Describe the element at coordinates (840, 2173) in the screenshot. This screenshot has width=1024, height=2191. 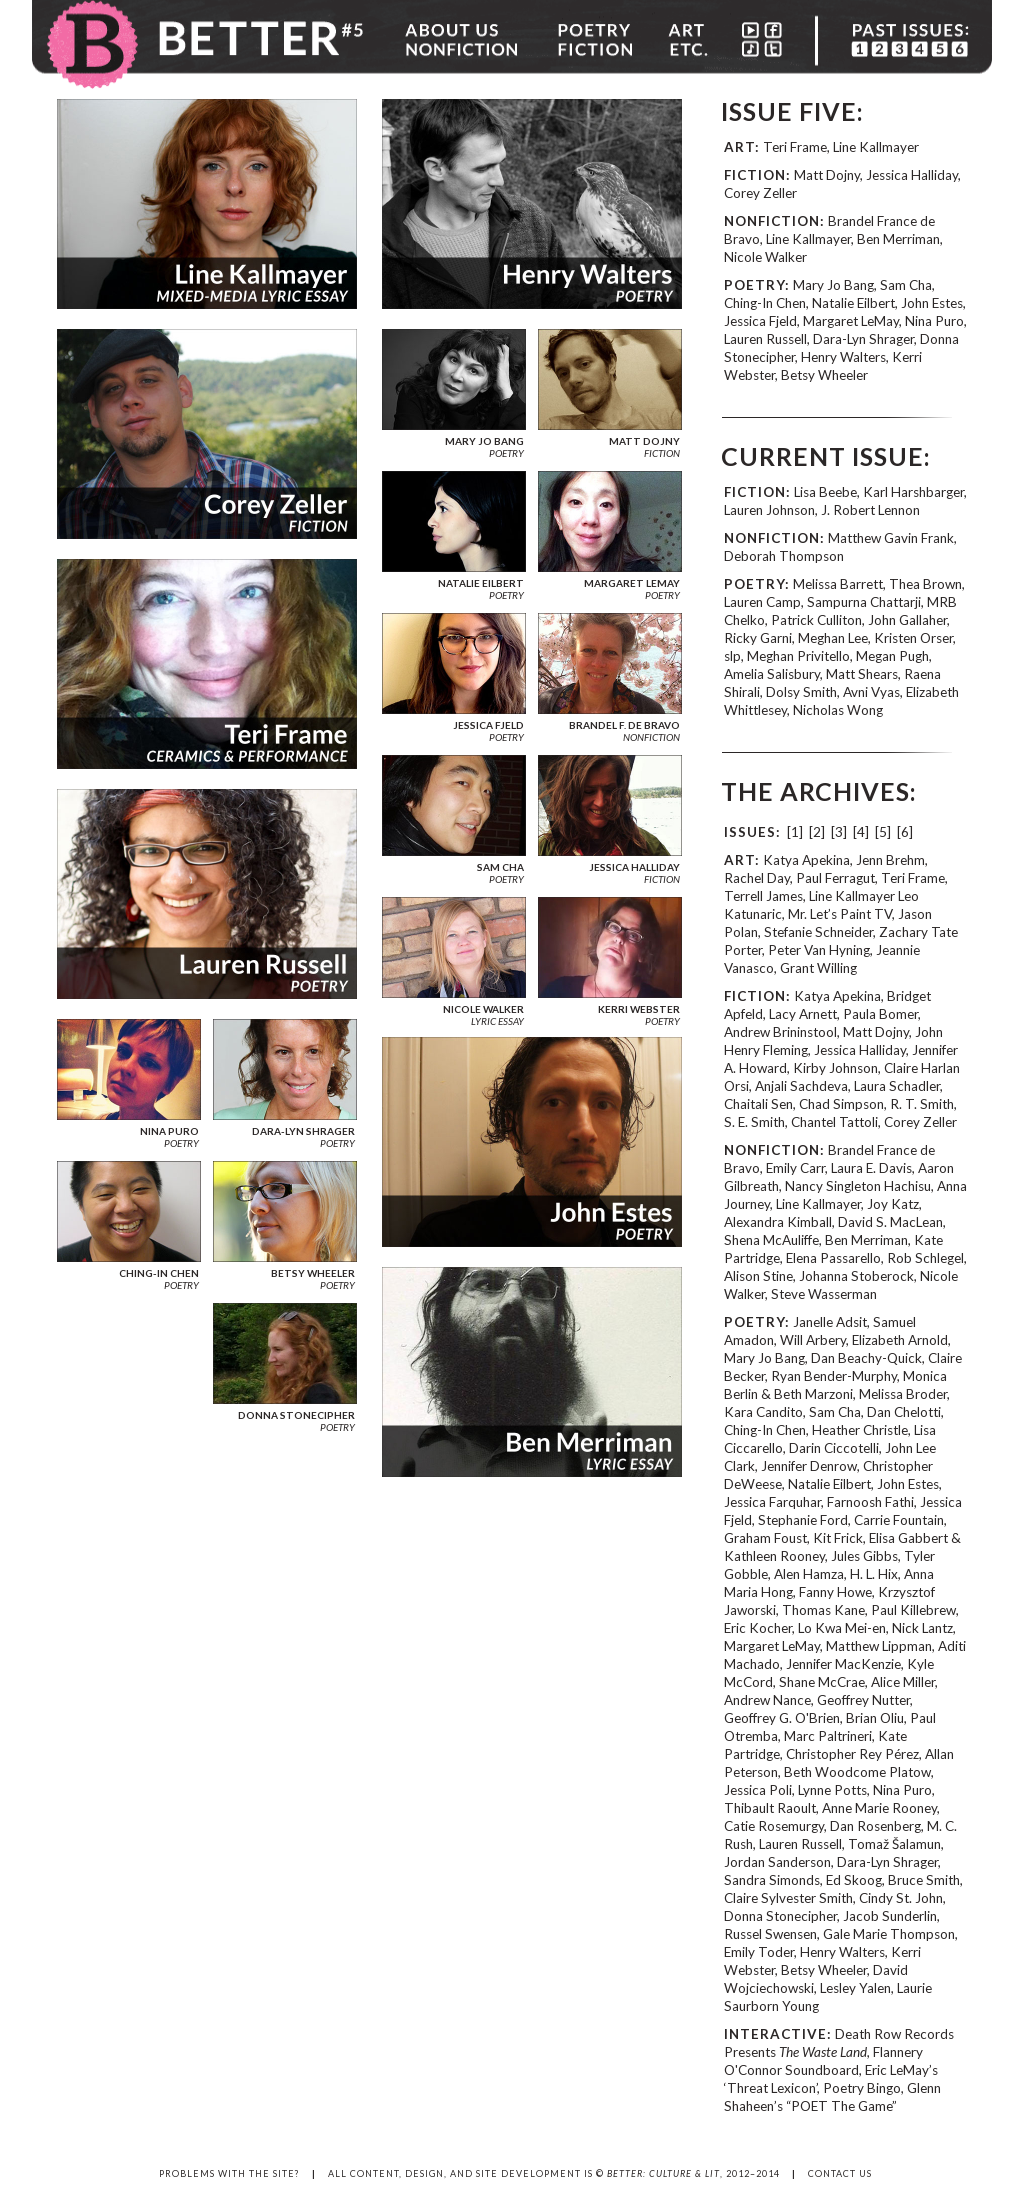
I see `CONTACT US` at that location.